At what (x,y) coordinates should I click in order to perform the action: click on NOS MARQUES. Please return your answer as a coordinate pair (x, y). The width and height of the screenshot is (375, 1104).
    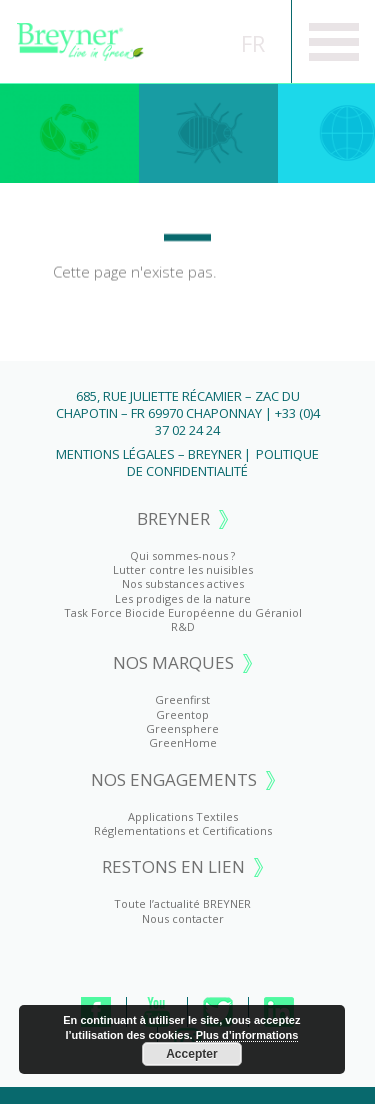
    Looking at the image, I should click on (173, 663).